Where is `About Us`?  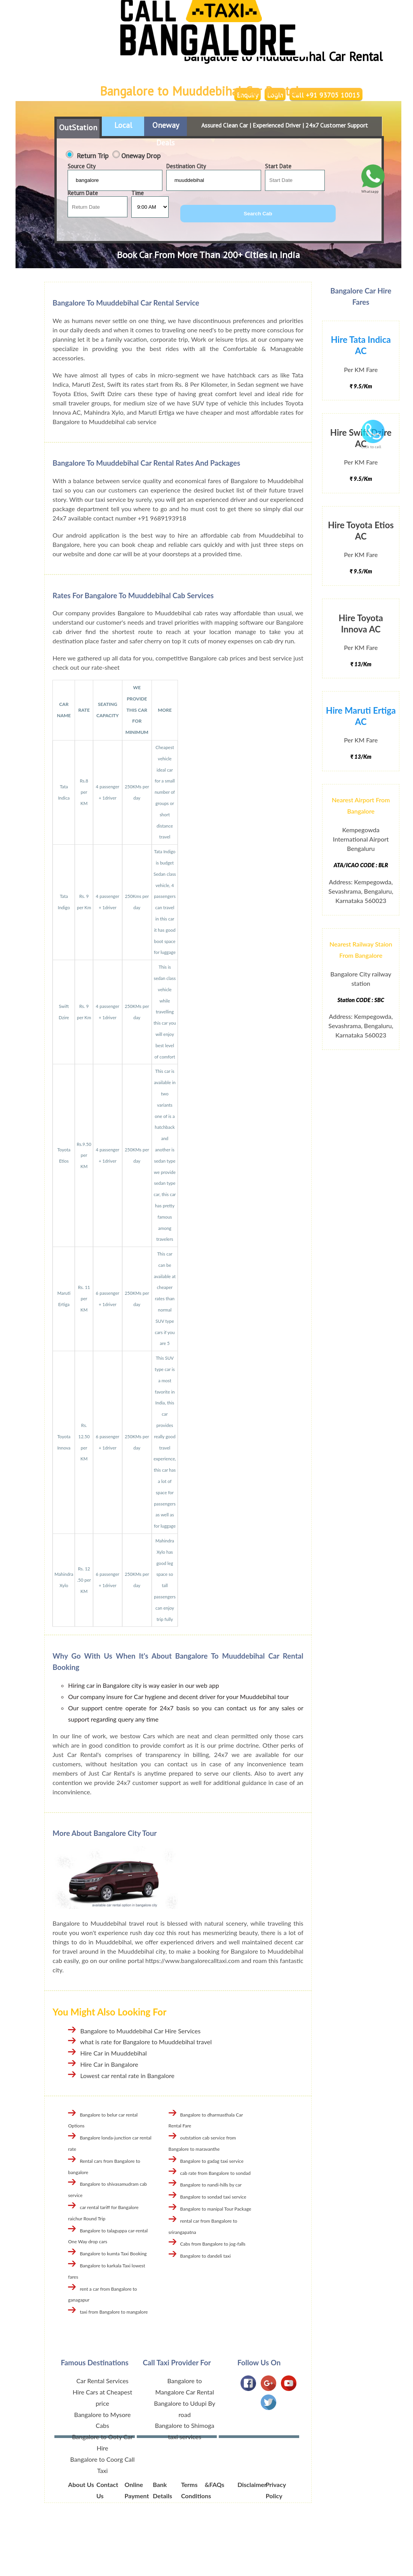 About Us is located at coordinates (81, 2484).